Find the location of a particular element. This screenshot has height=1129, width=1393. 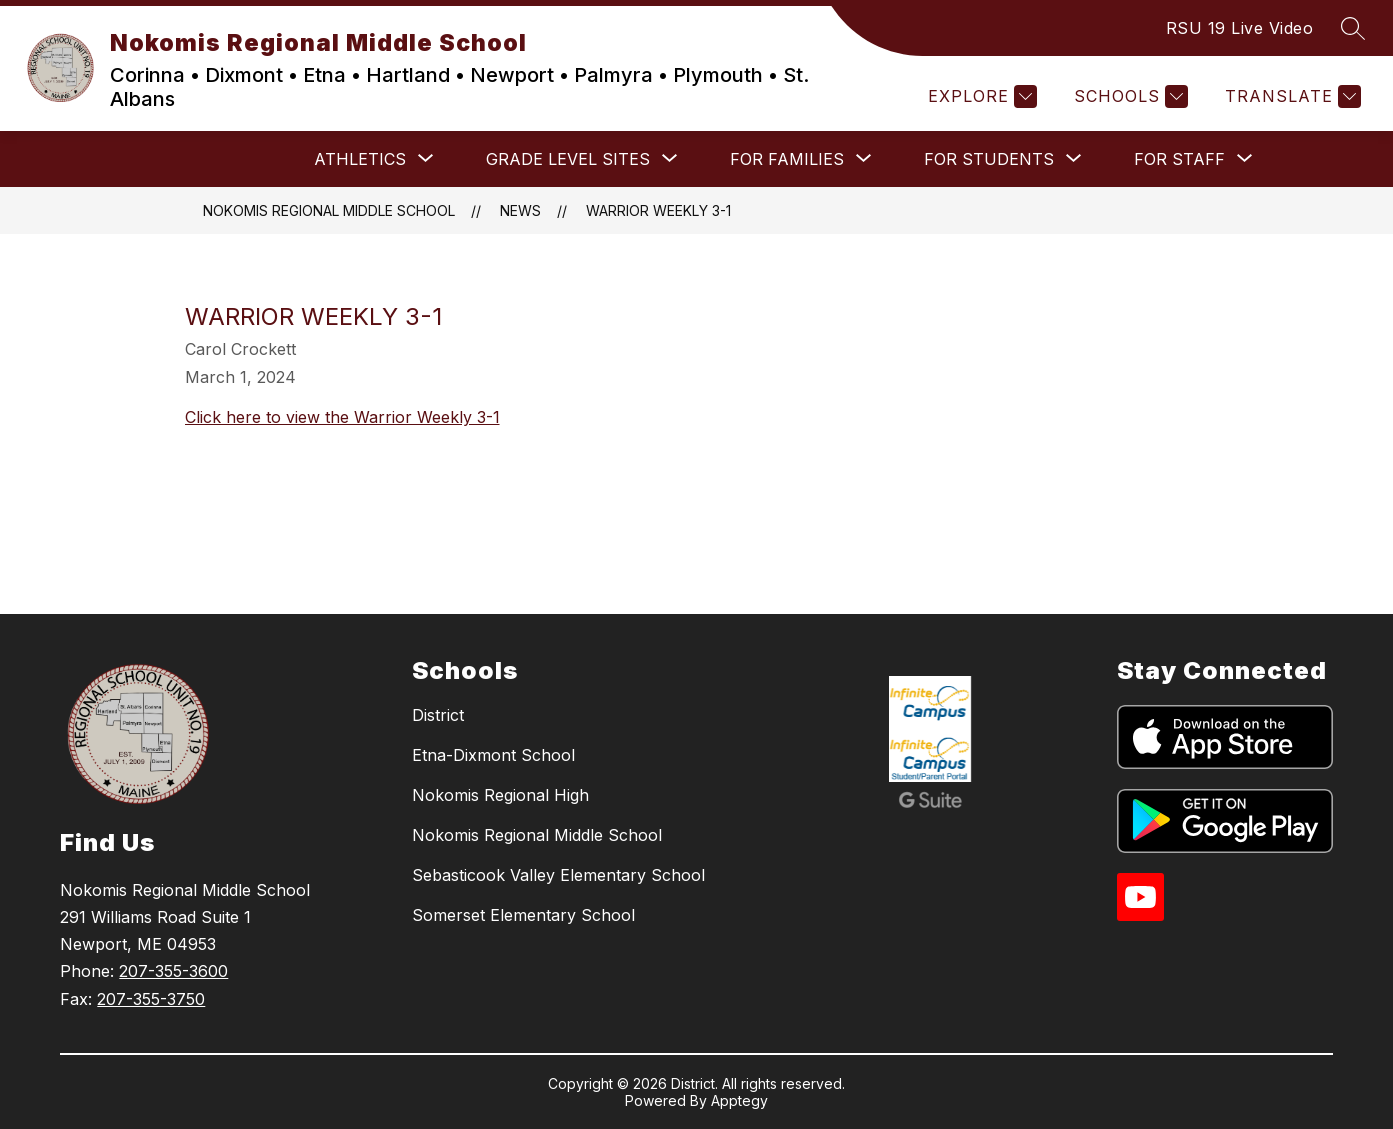

[Show submenu for Grade Level Sites] is located at coordinates (568, 159).